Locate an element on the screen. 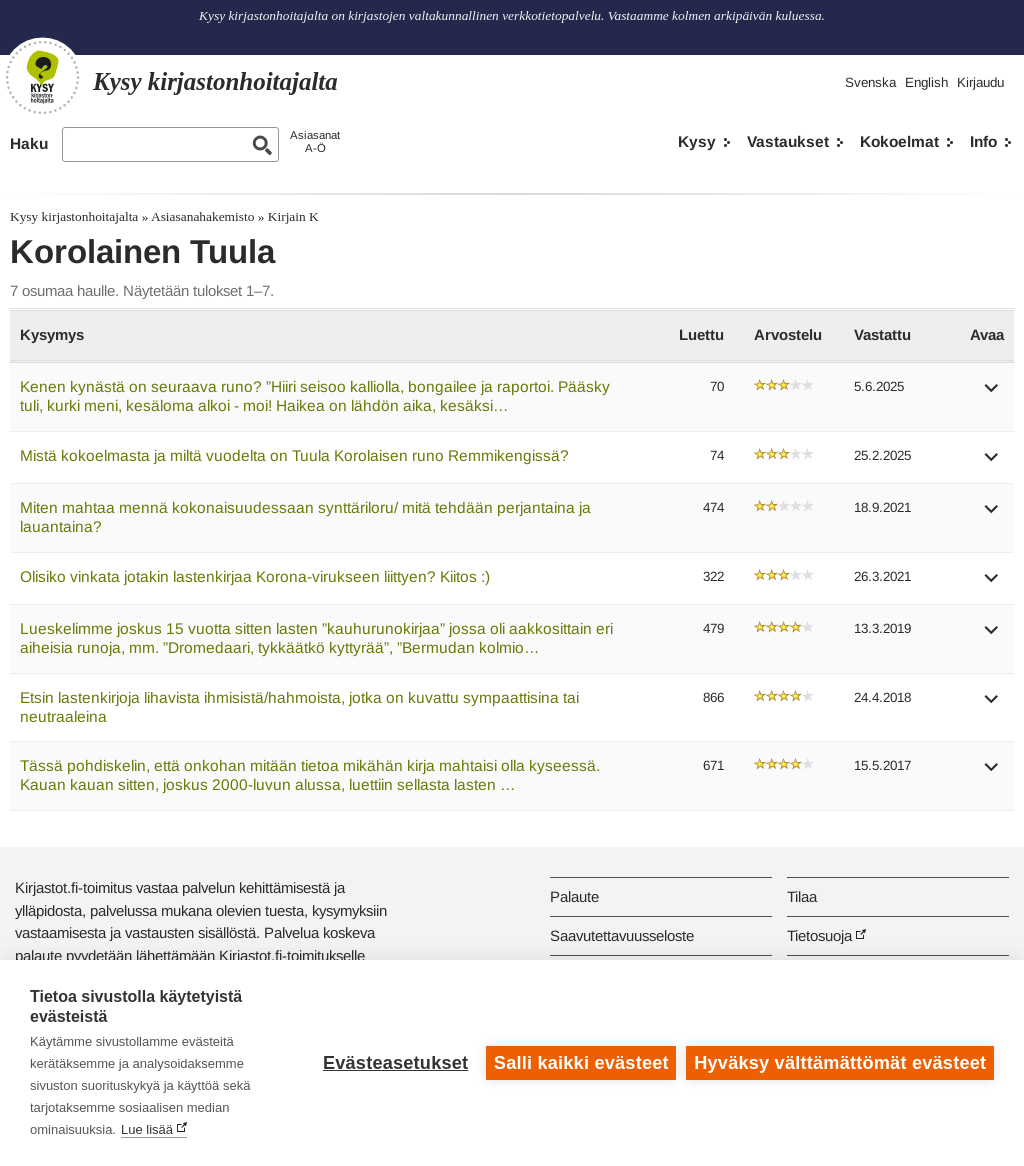 The width and height of the screenshot is (1024, 1166). Tilaa is located at coordinates (802, 896).